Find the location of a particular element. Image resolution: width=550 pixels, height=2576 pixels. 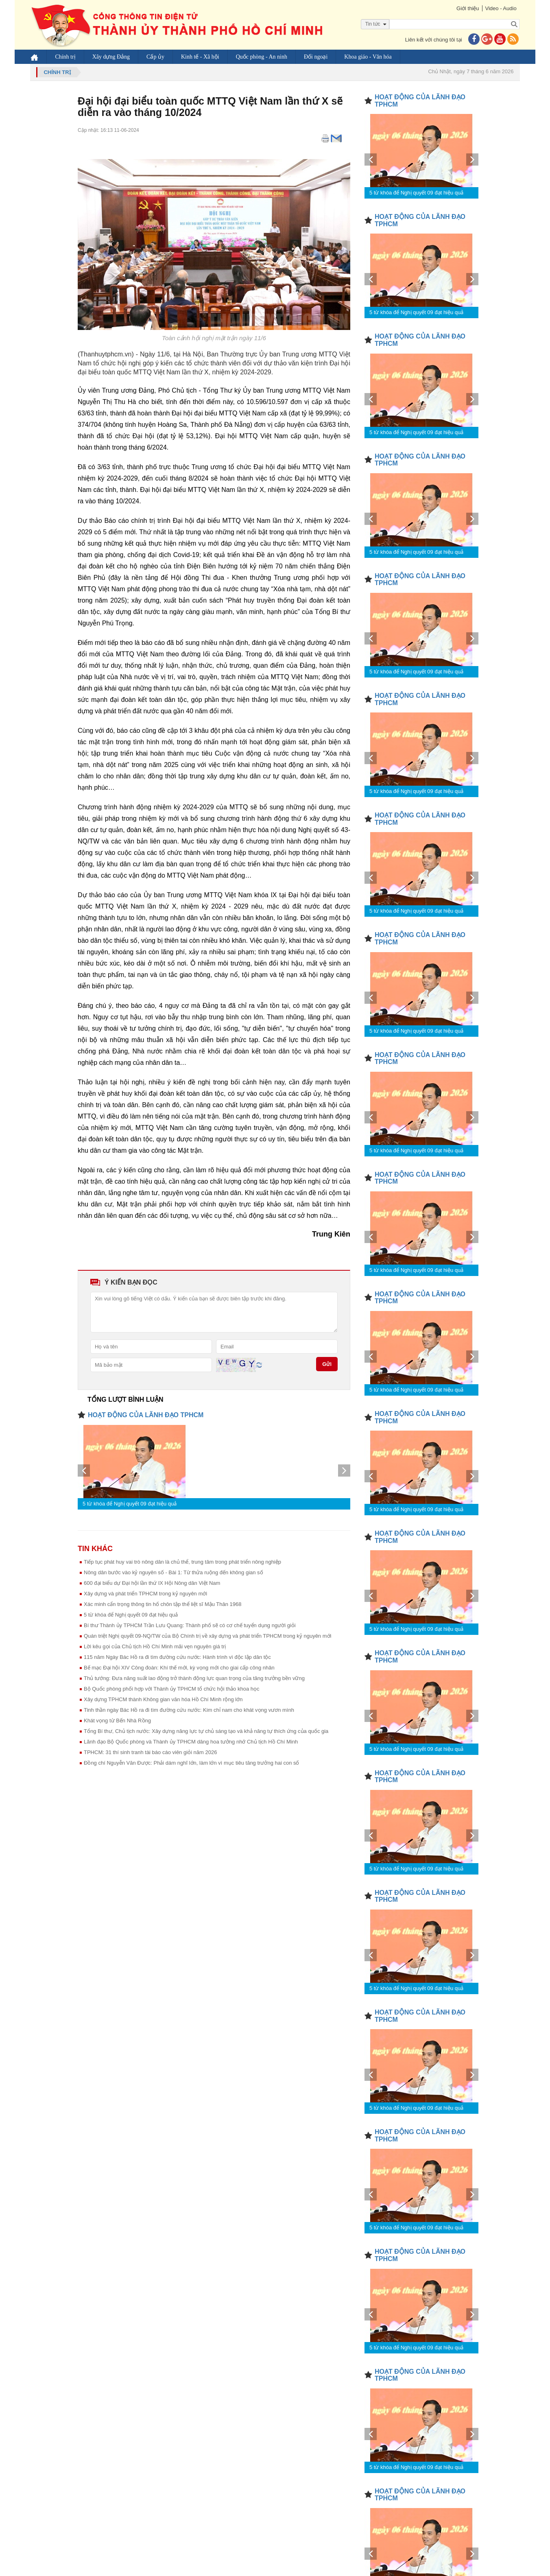

Thủ tướng: Đưa năng suất lao động trở thành động lực quan trọng của tăng trưởng bền vững is located at coordinates (194, 1678).